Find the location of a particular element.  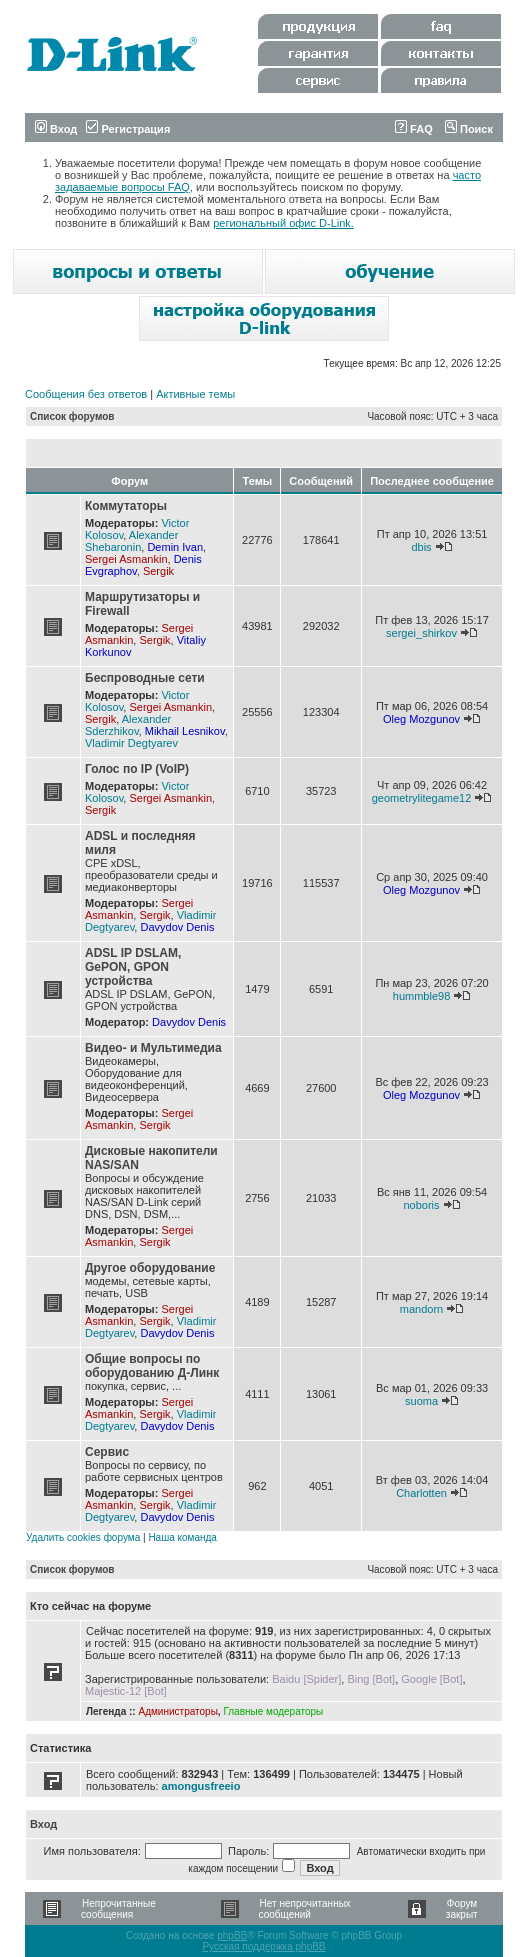

Главные модераторы is located at coordinates (273, 1711).